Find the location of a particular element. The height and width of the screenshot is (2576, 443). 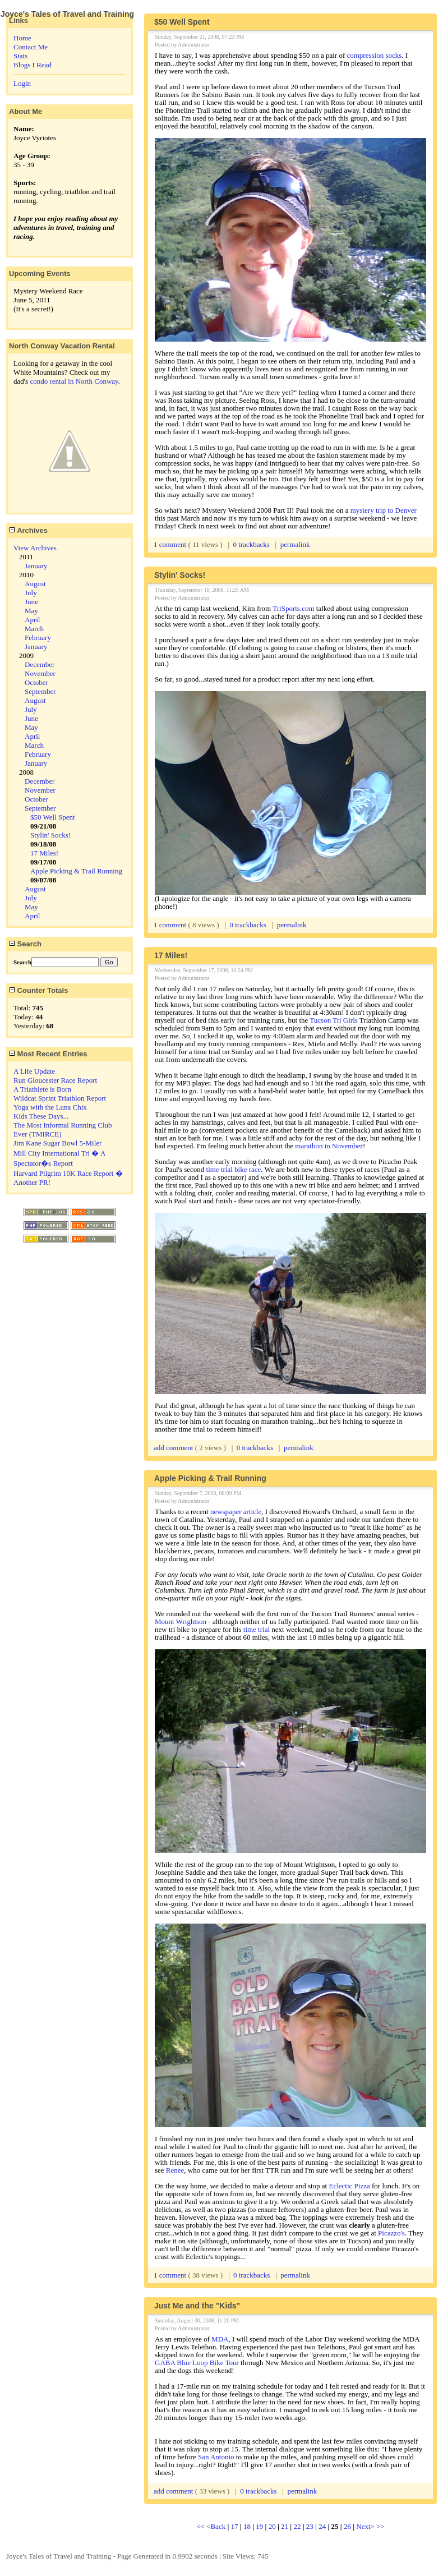

November is located at coordinates (40, 673).